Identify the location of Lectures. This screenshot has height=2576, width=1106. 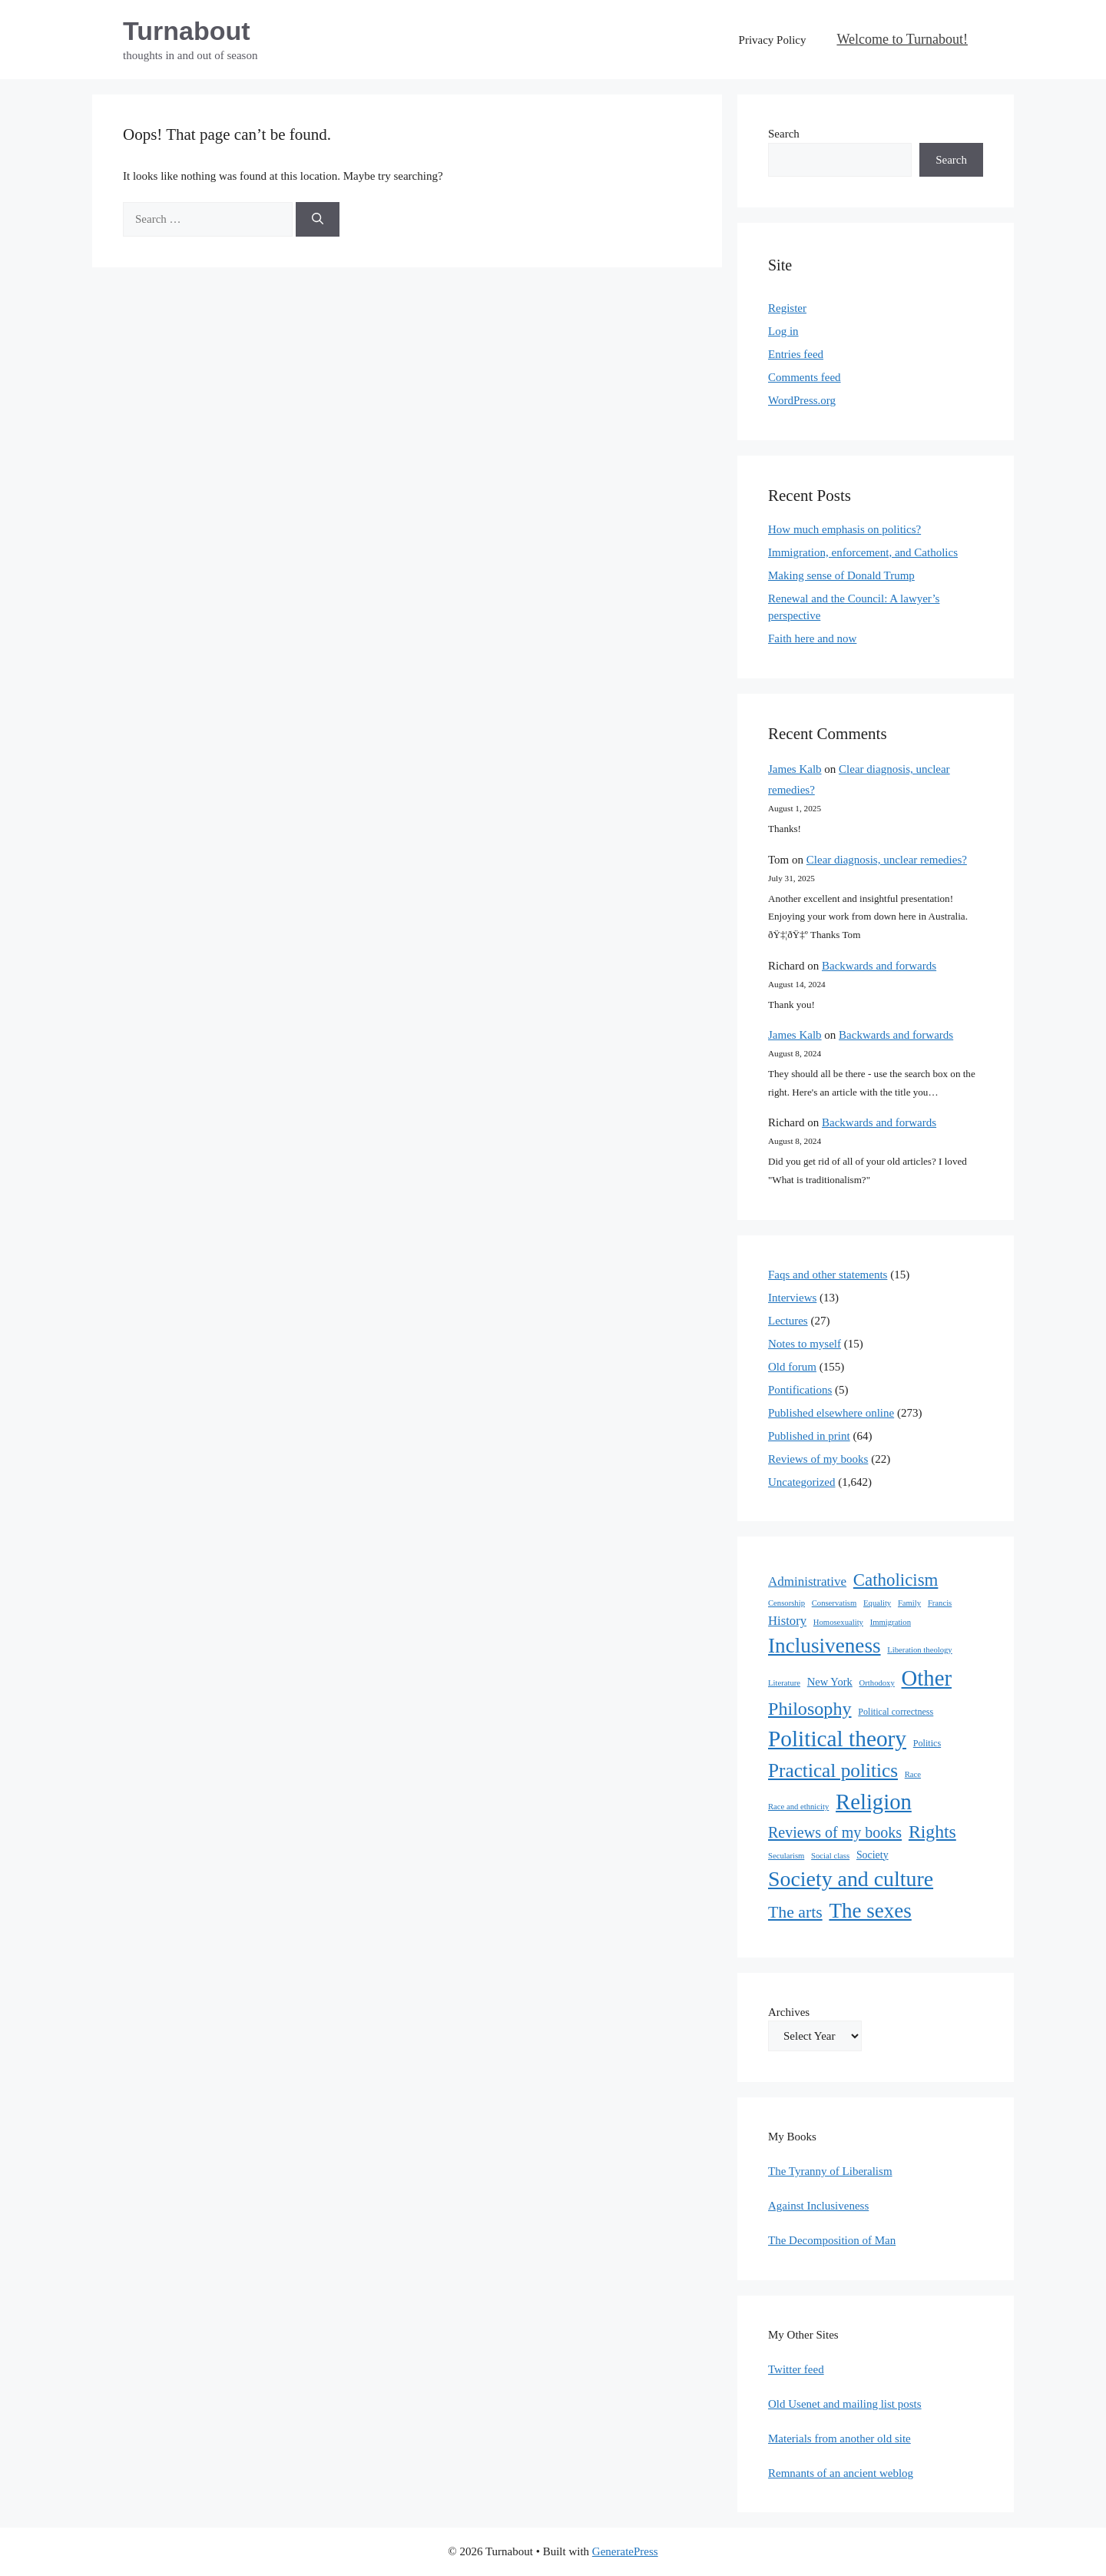
(788, 1321).